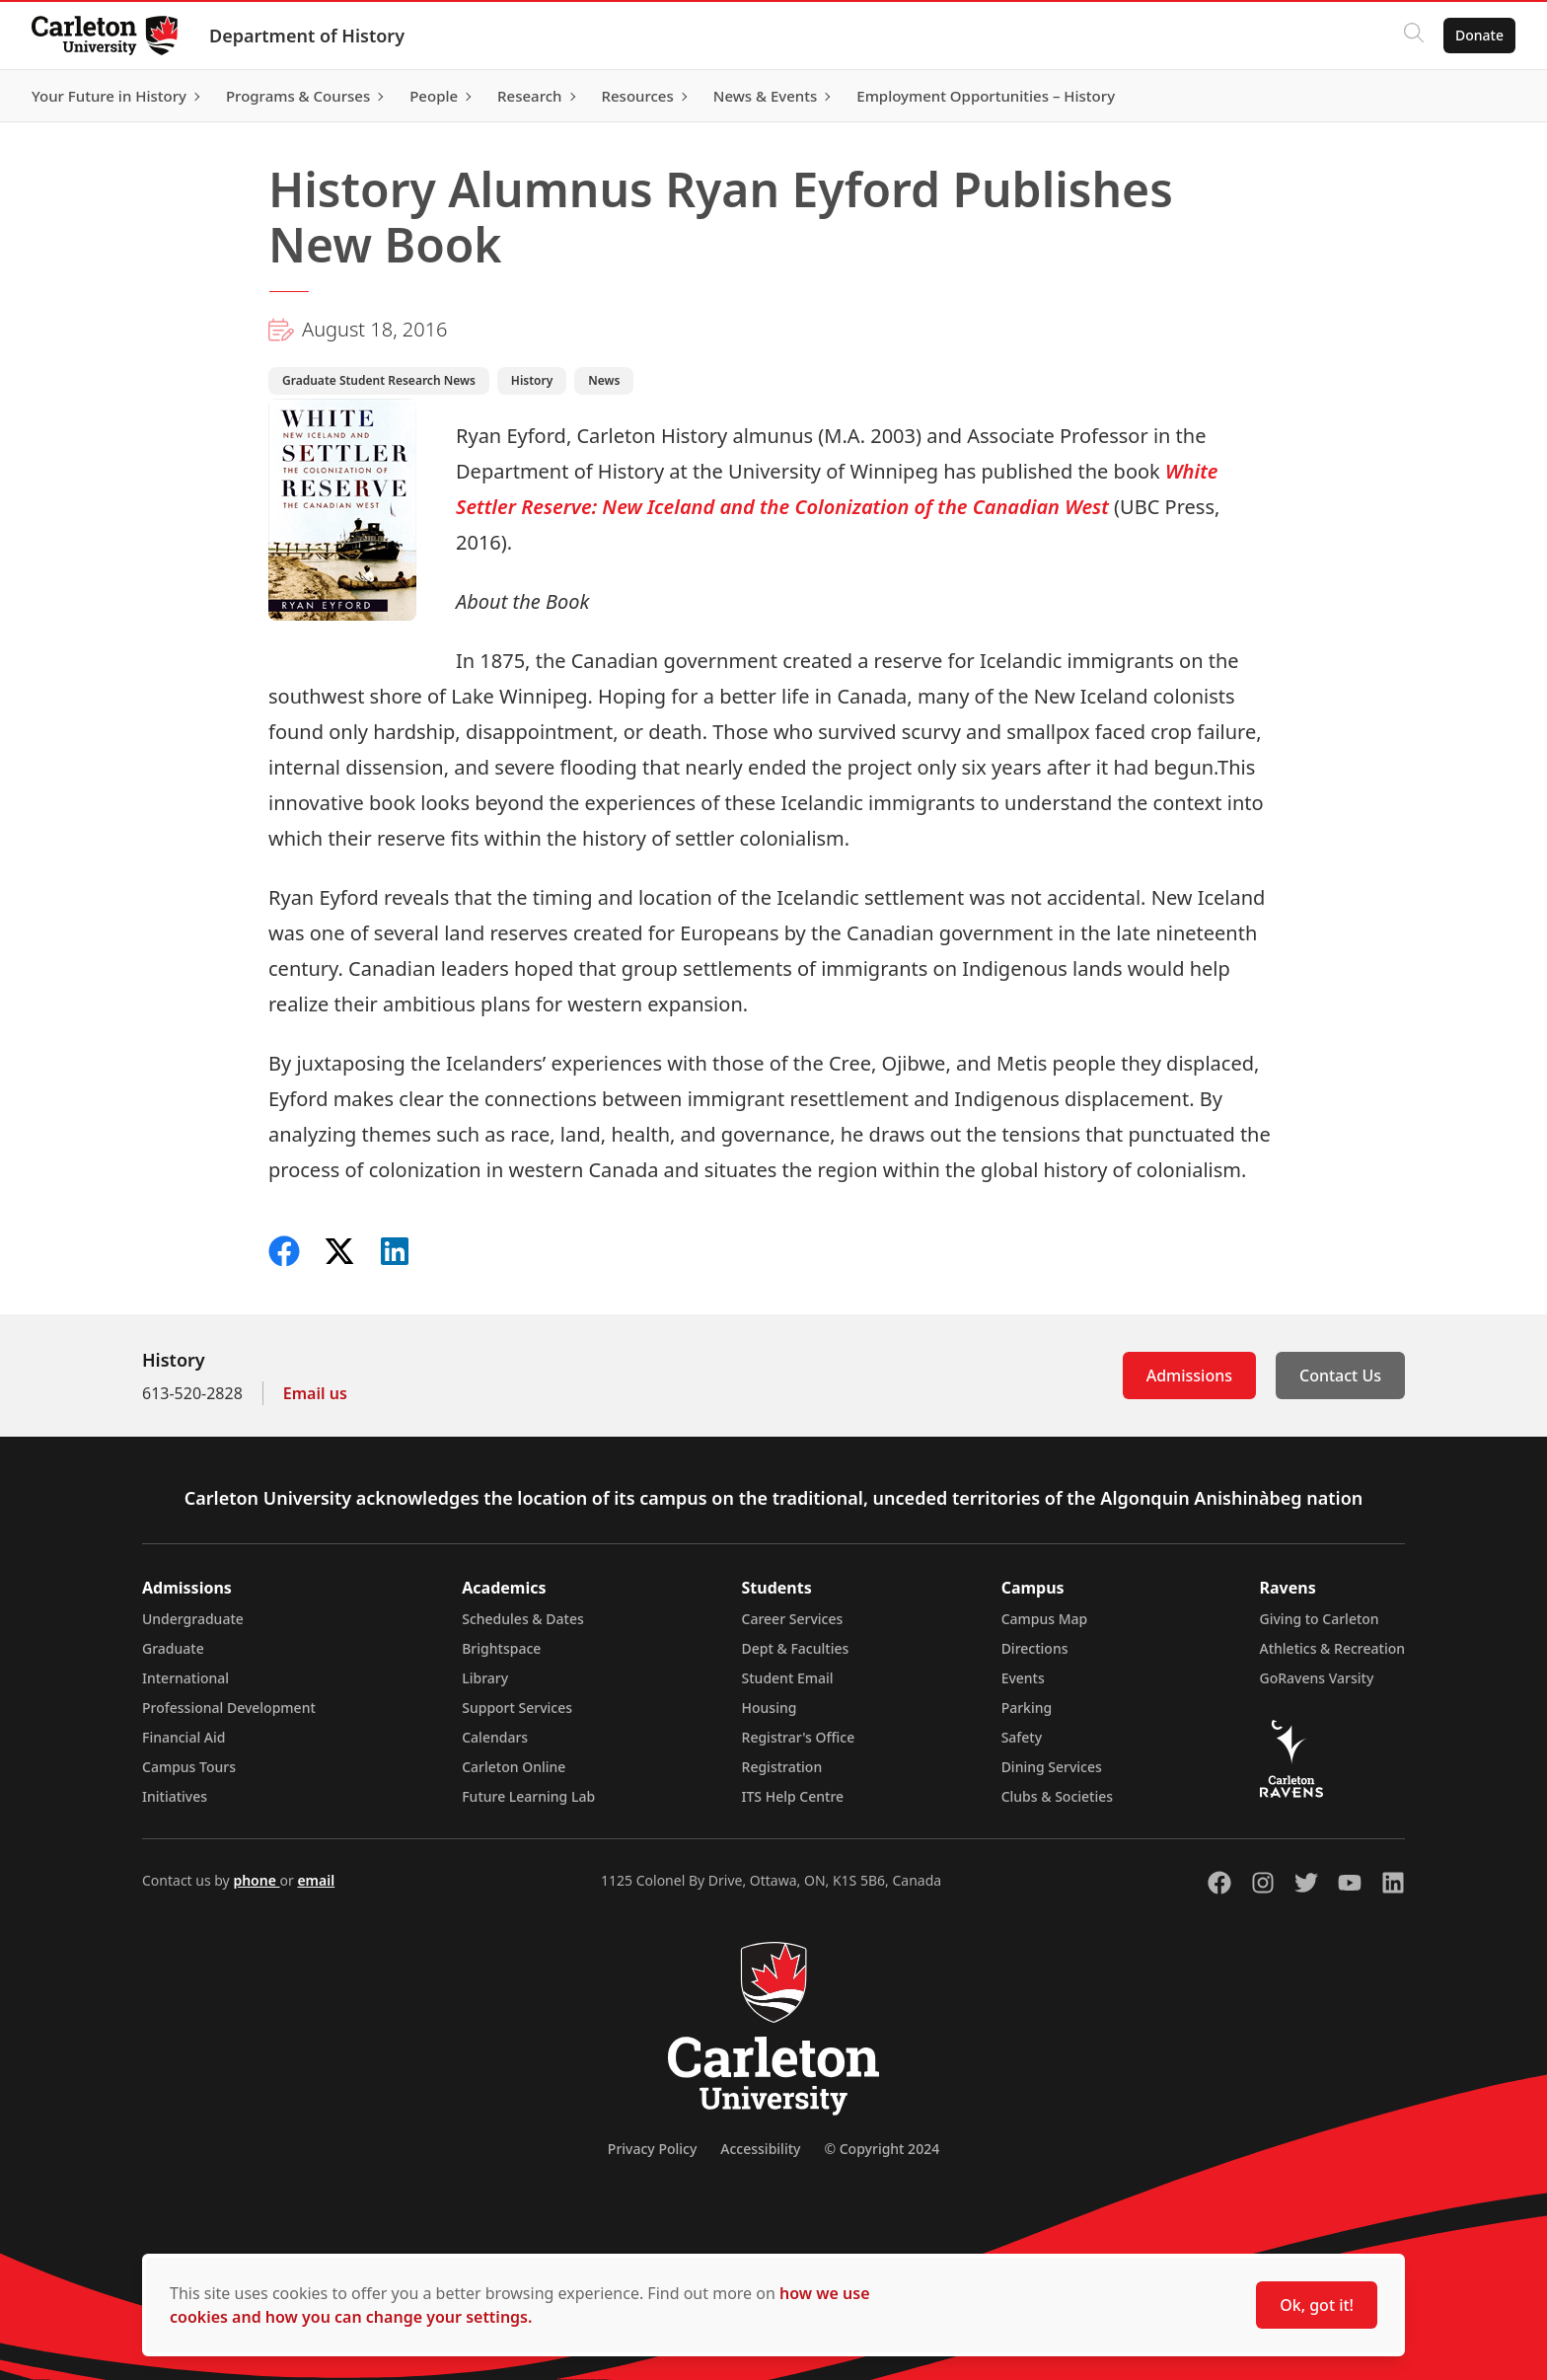 Image resolution: width=1547 pixels, height=2380 pixels. What do you see at coordinates (528, 1796) in the screenshot?
I see `Future Learning Lab` at bounding box center [528, 1796].